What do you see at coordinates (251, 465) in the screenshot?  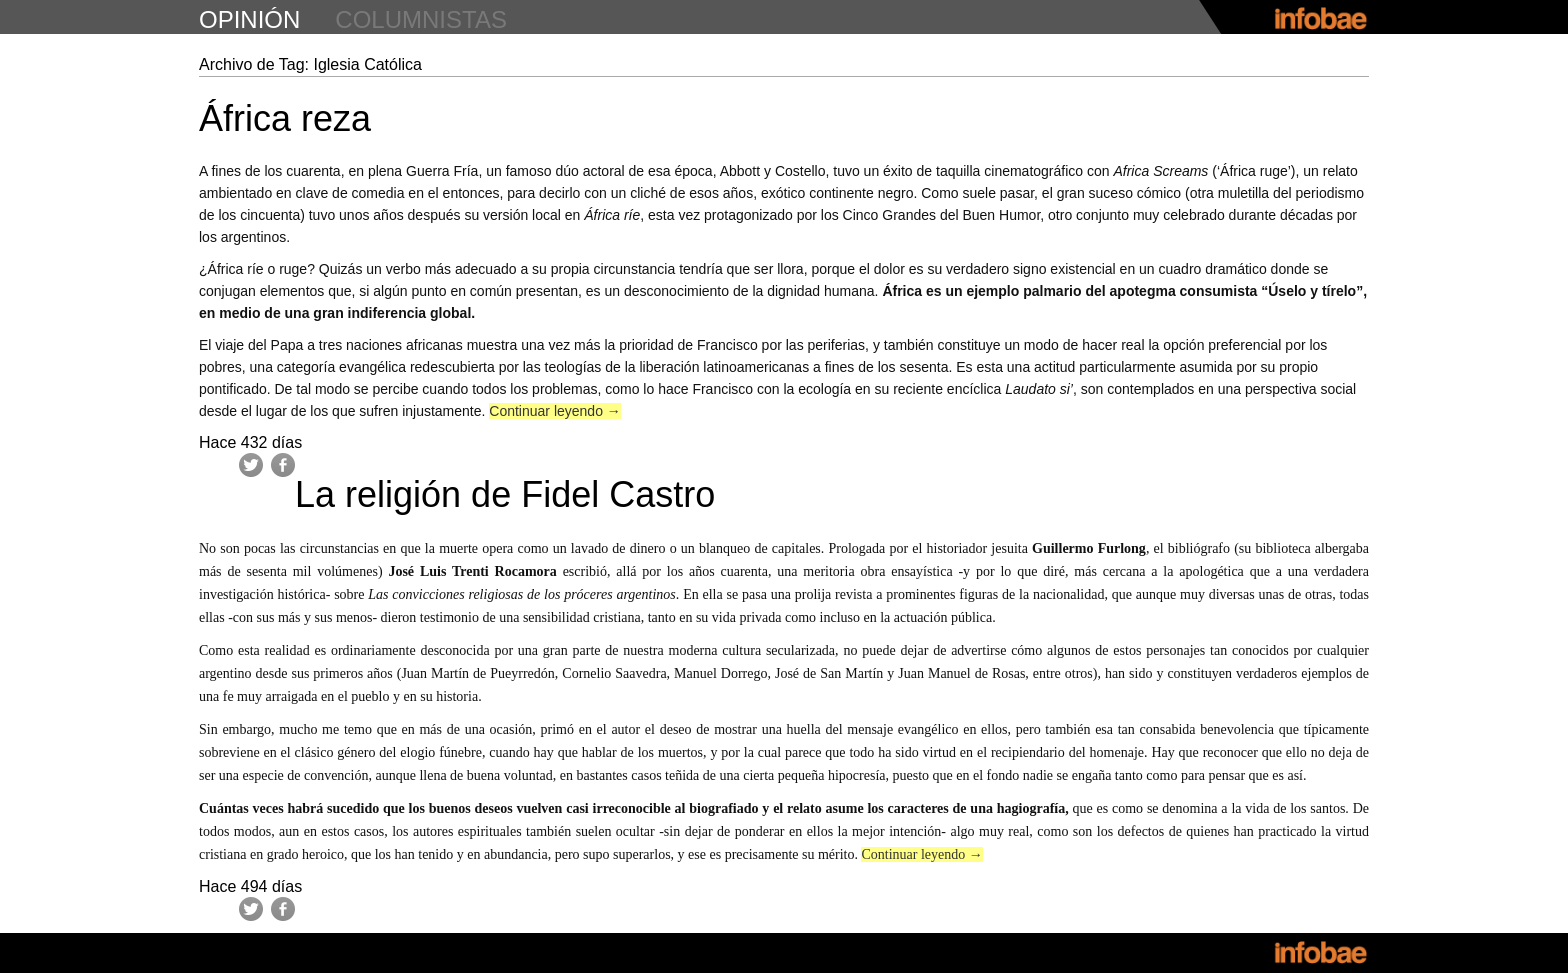 I see `Twitter` at bounding box center [251, 465].